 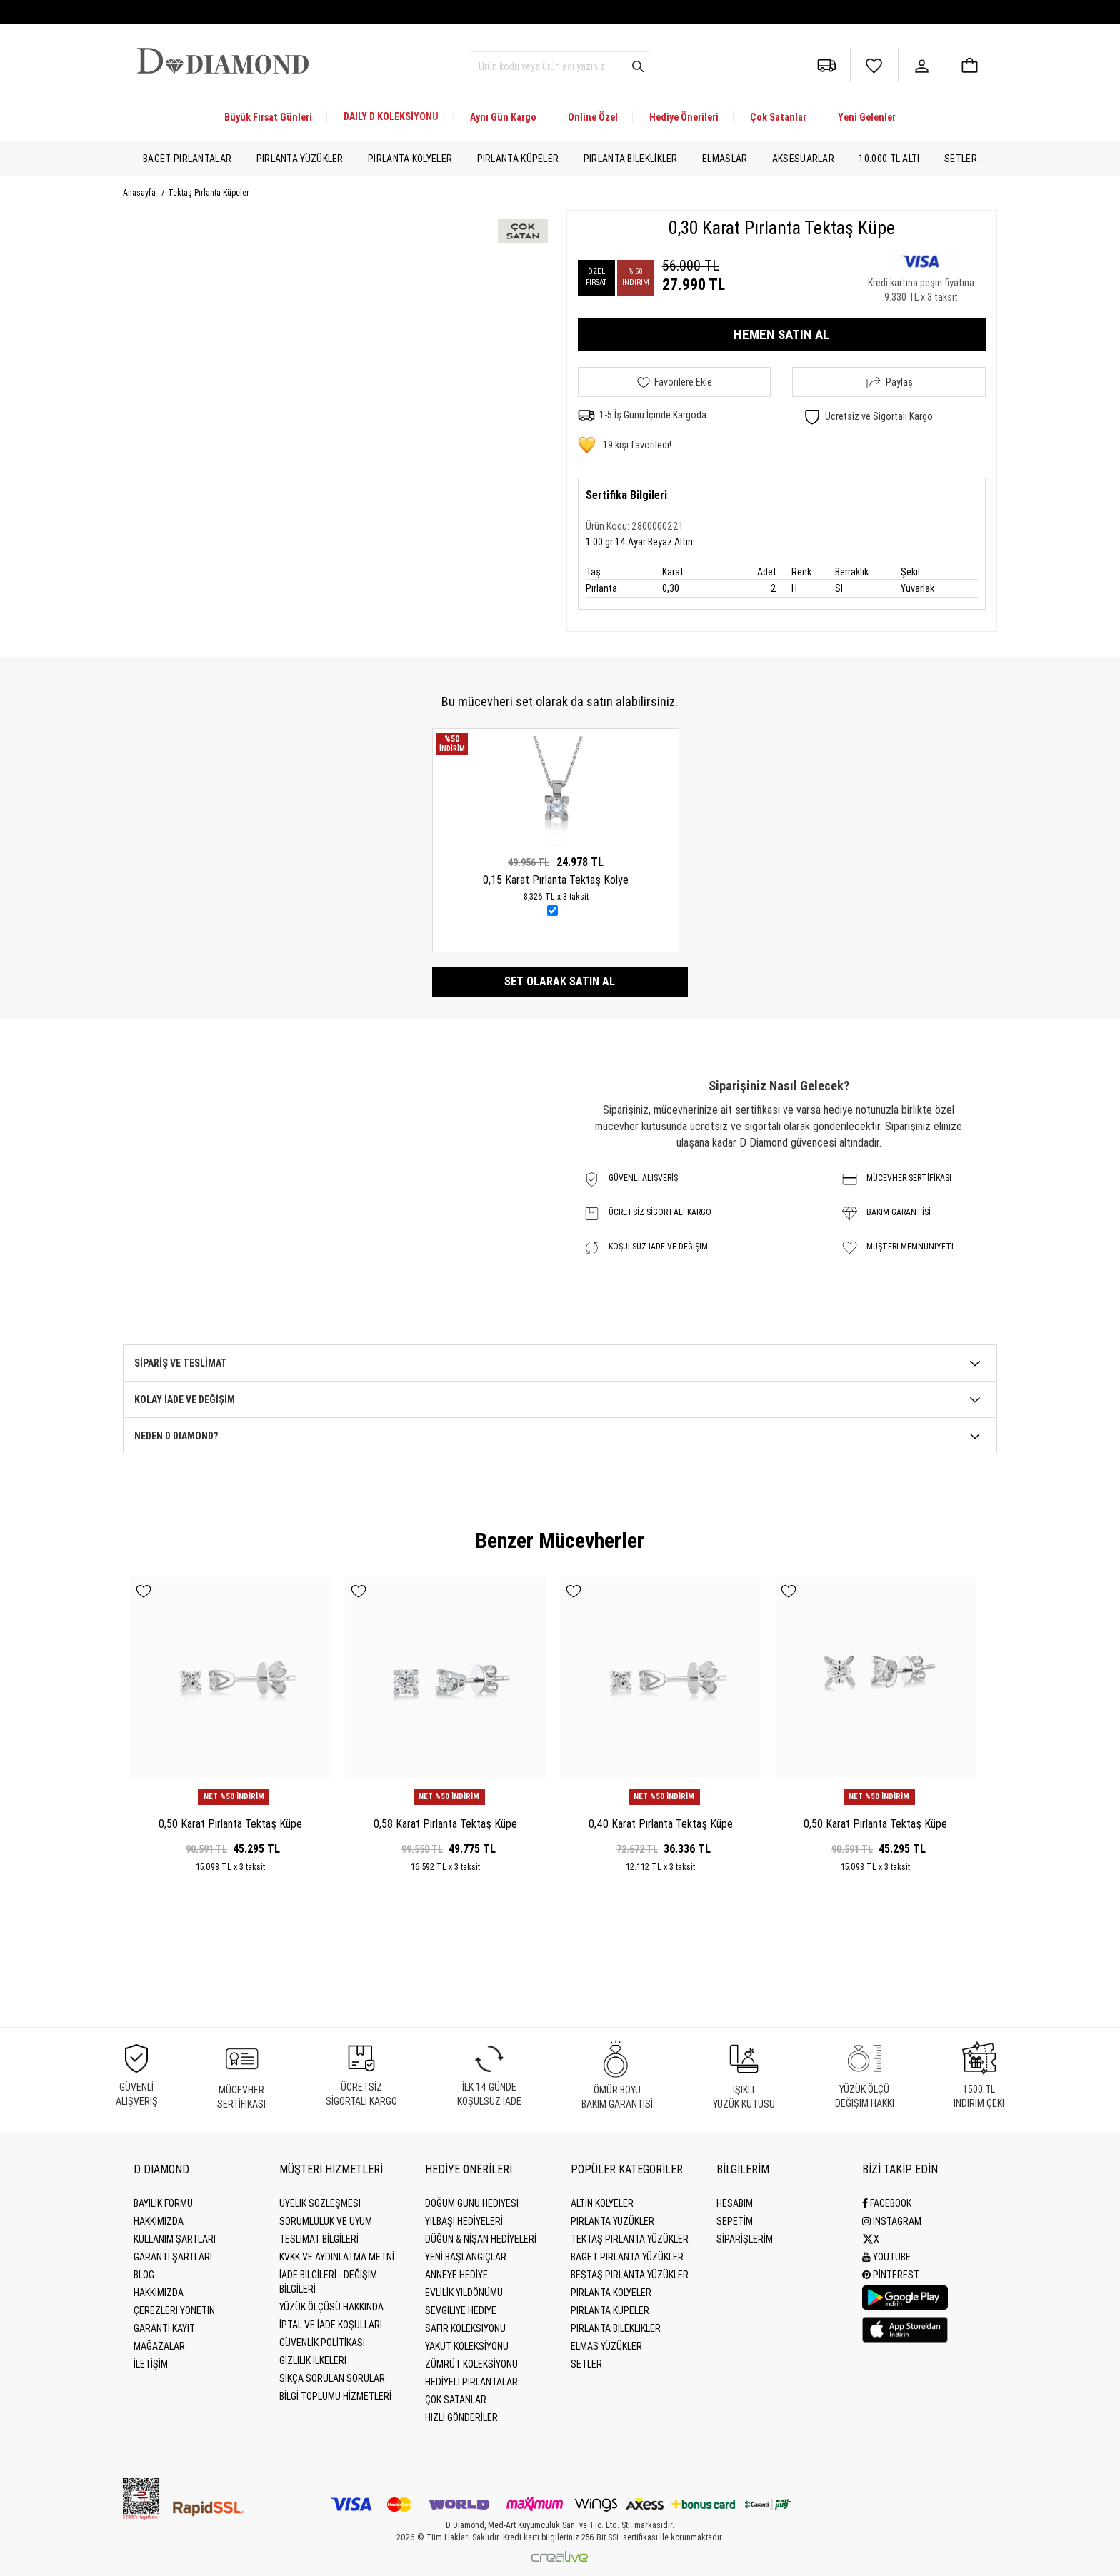 I want to click on Yakut Koleksiyonu, so click(x=467, y=2346).